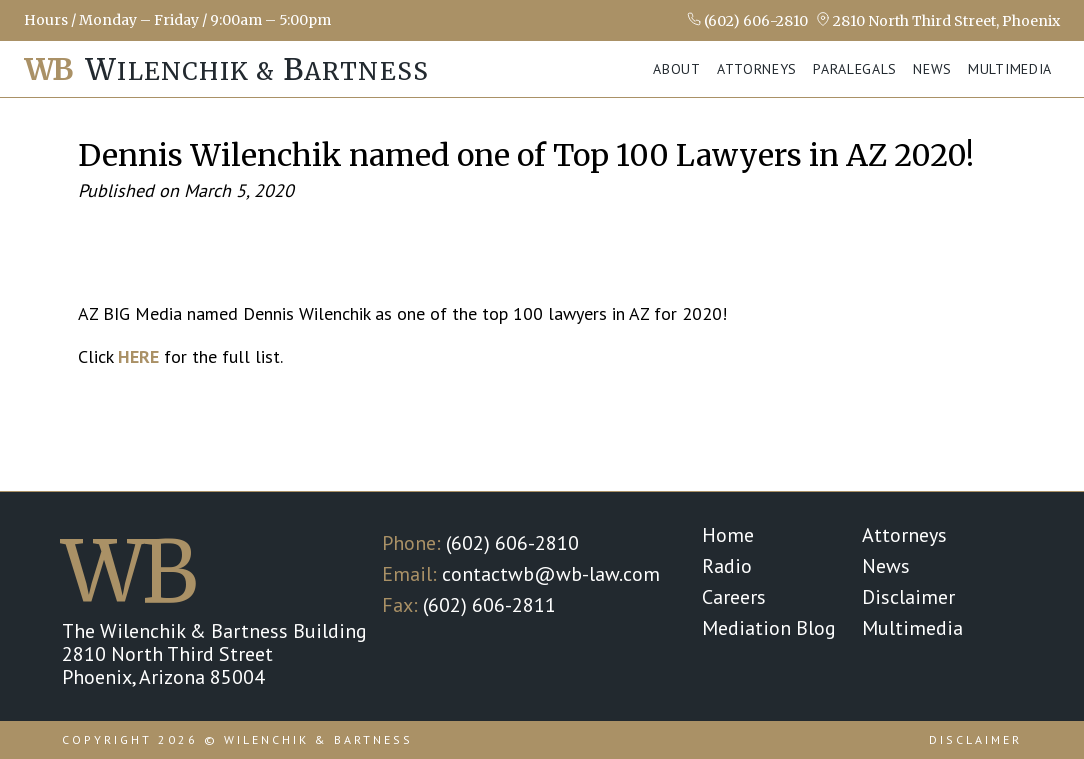  Describe the element at coordinates (769, 628) in the screenshot. I see `Mediation Blog` at that location.